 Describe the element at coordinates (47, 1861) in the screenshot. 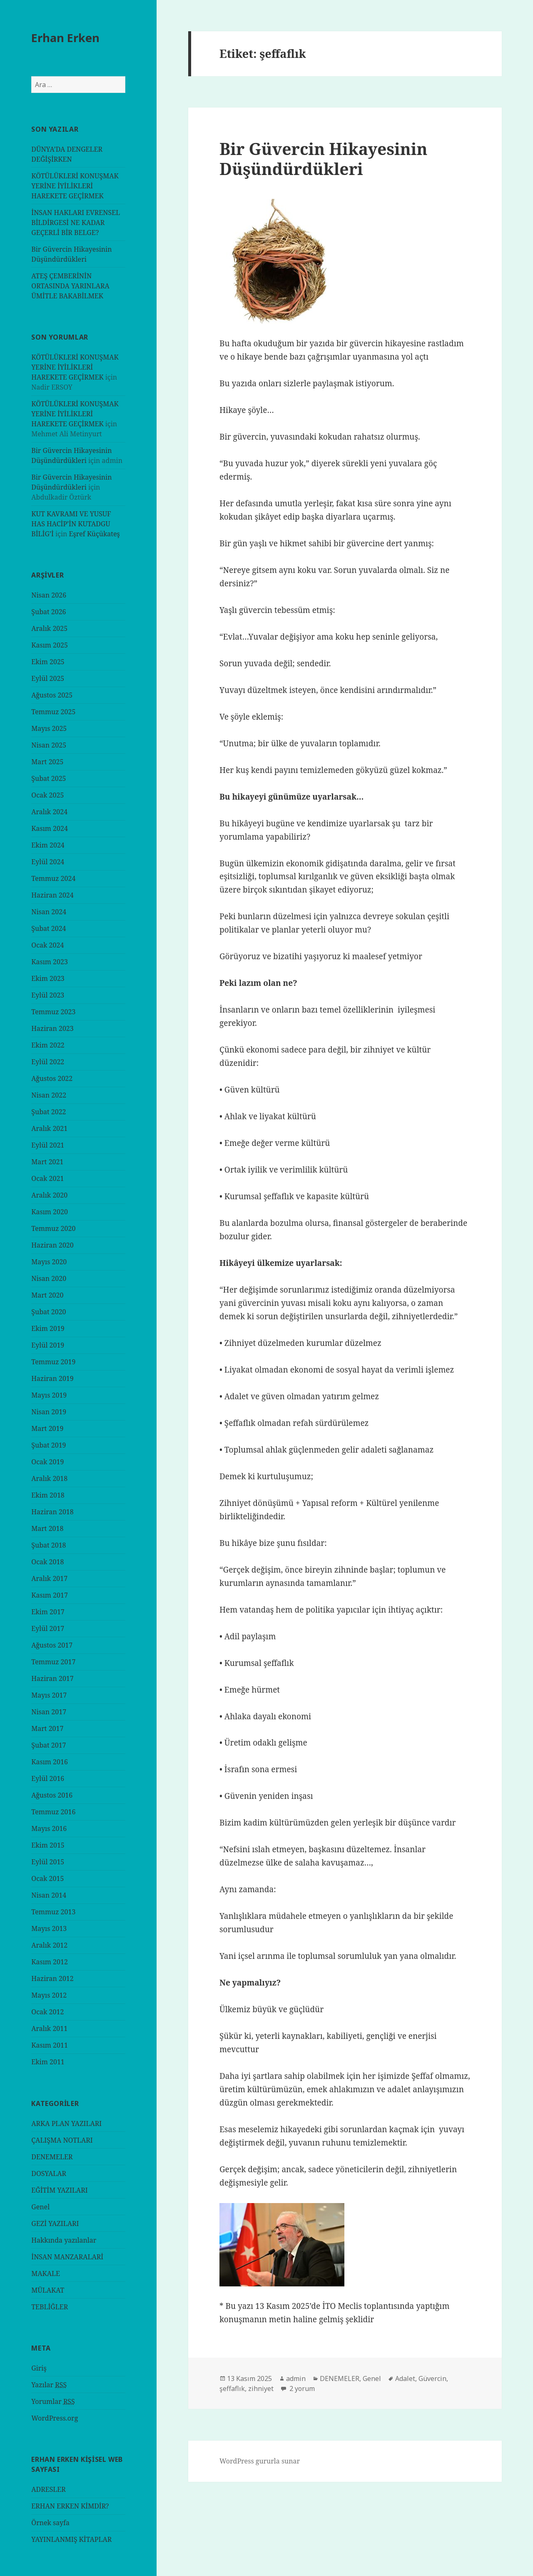

I see `Eylül 2015` at that location.